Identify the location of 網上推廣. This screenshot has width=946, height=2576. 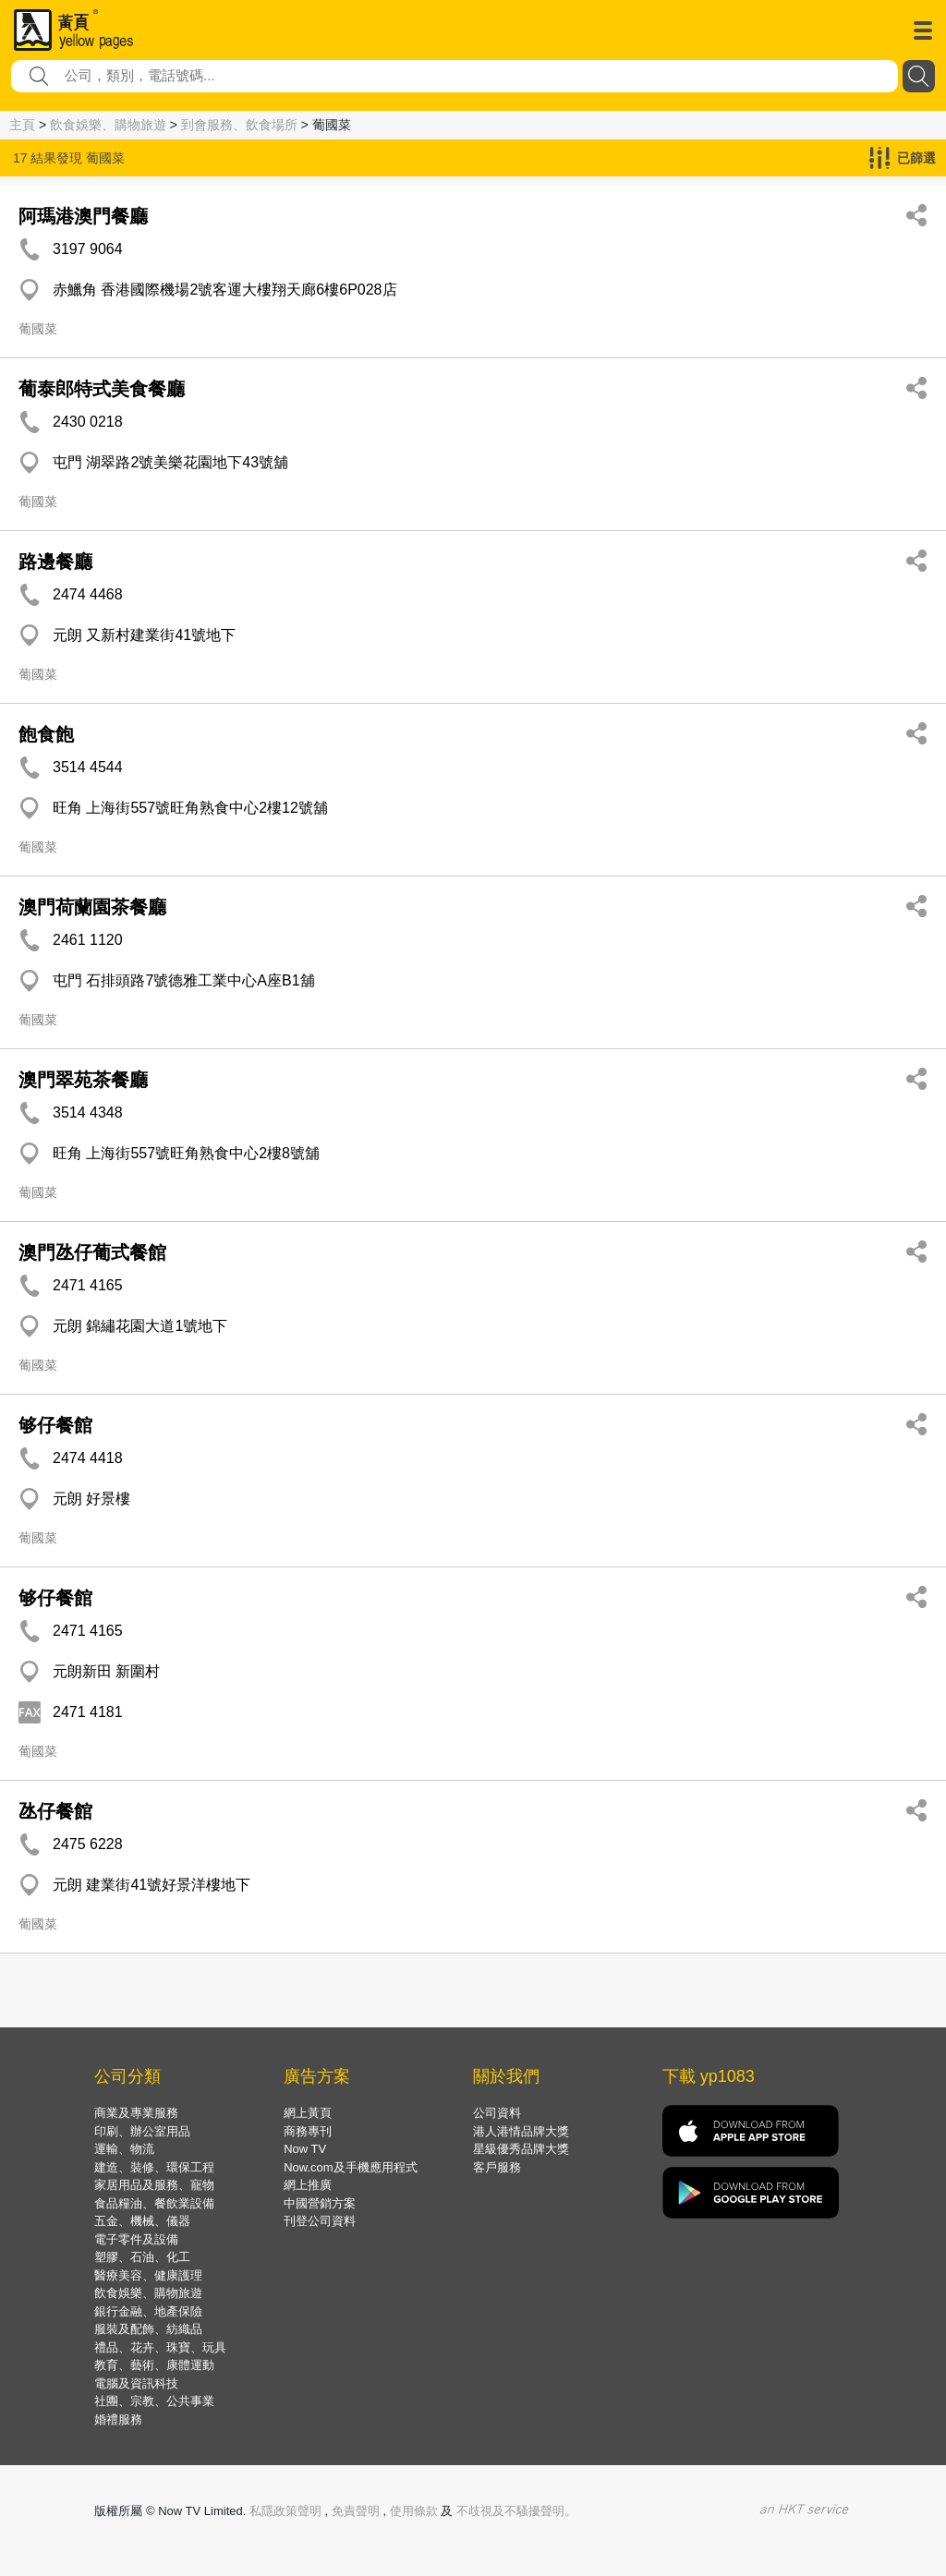
(308, 2185).